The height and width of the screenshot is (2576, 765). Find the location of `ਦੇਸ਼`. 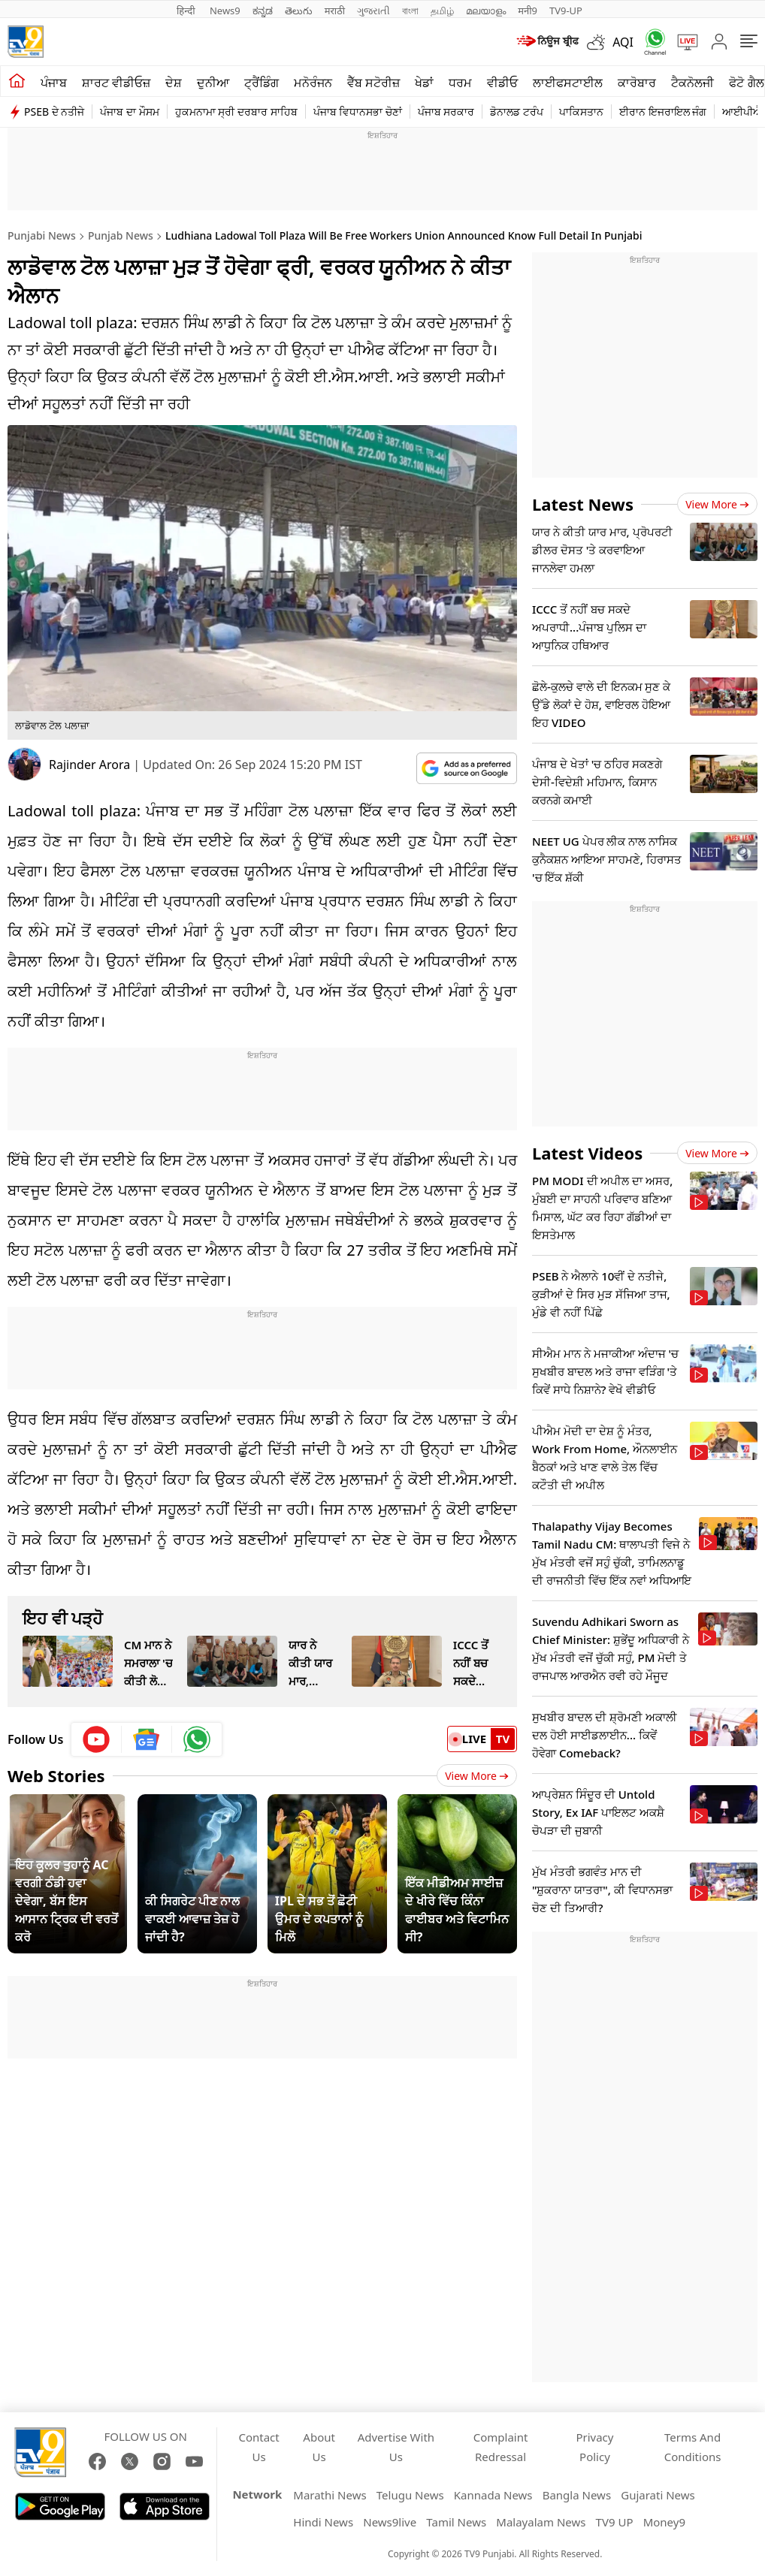

ਦੇਸ਼ is located at coordinates (173, 82).